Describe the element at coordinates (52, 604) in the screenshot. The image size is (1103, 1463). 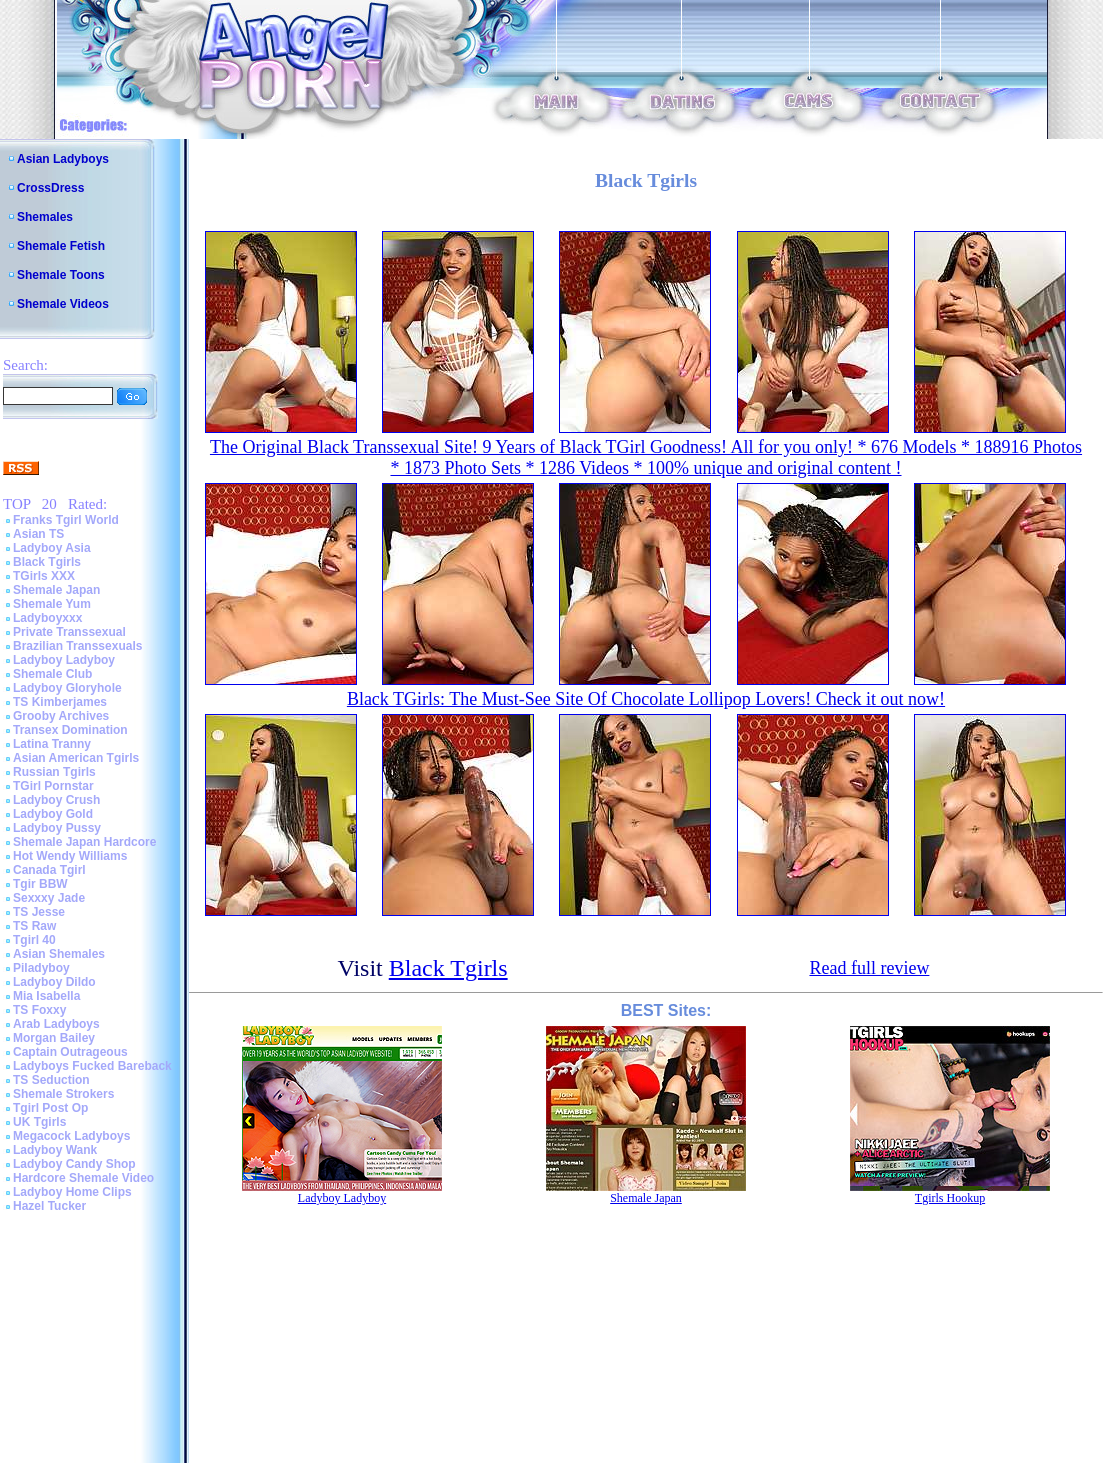
I see `Shemale Yum` at that location.